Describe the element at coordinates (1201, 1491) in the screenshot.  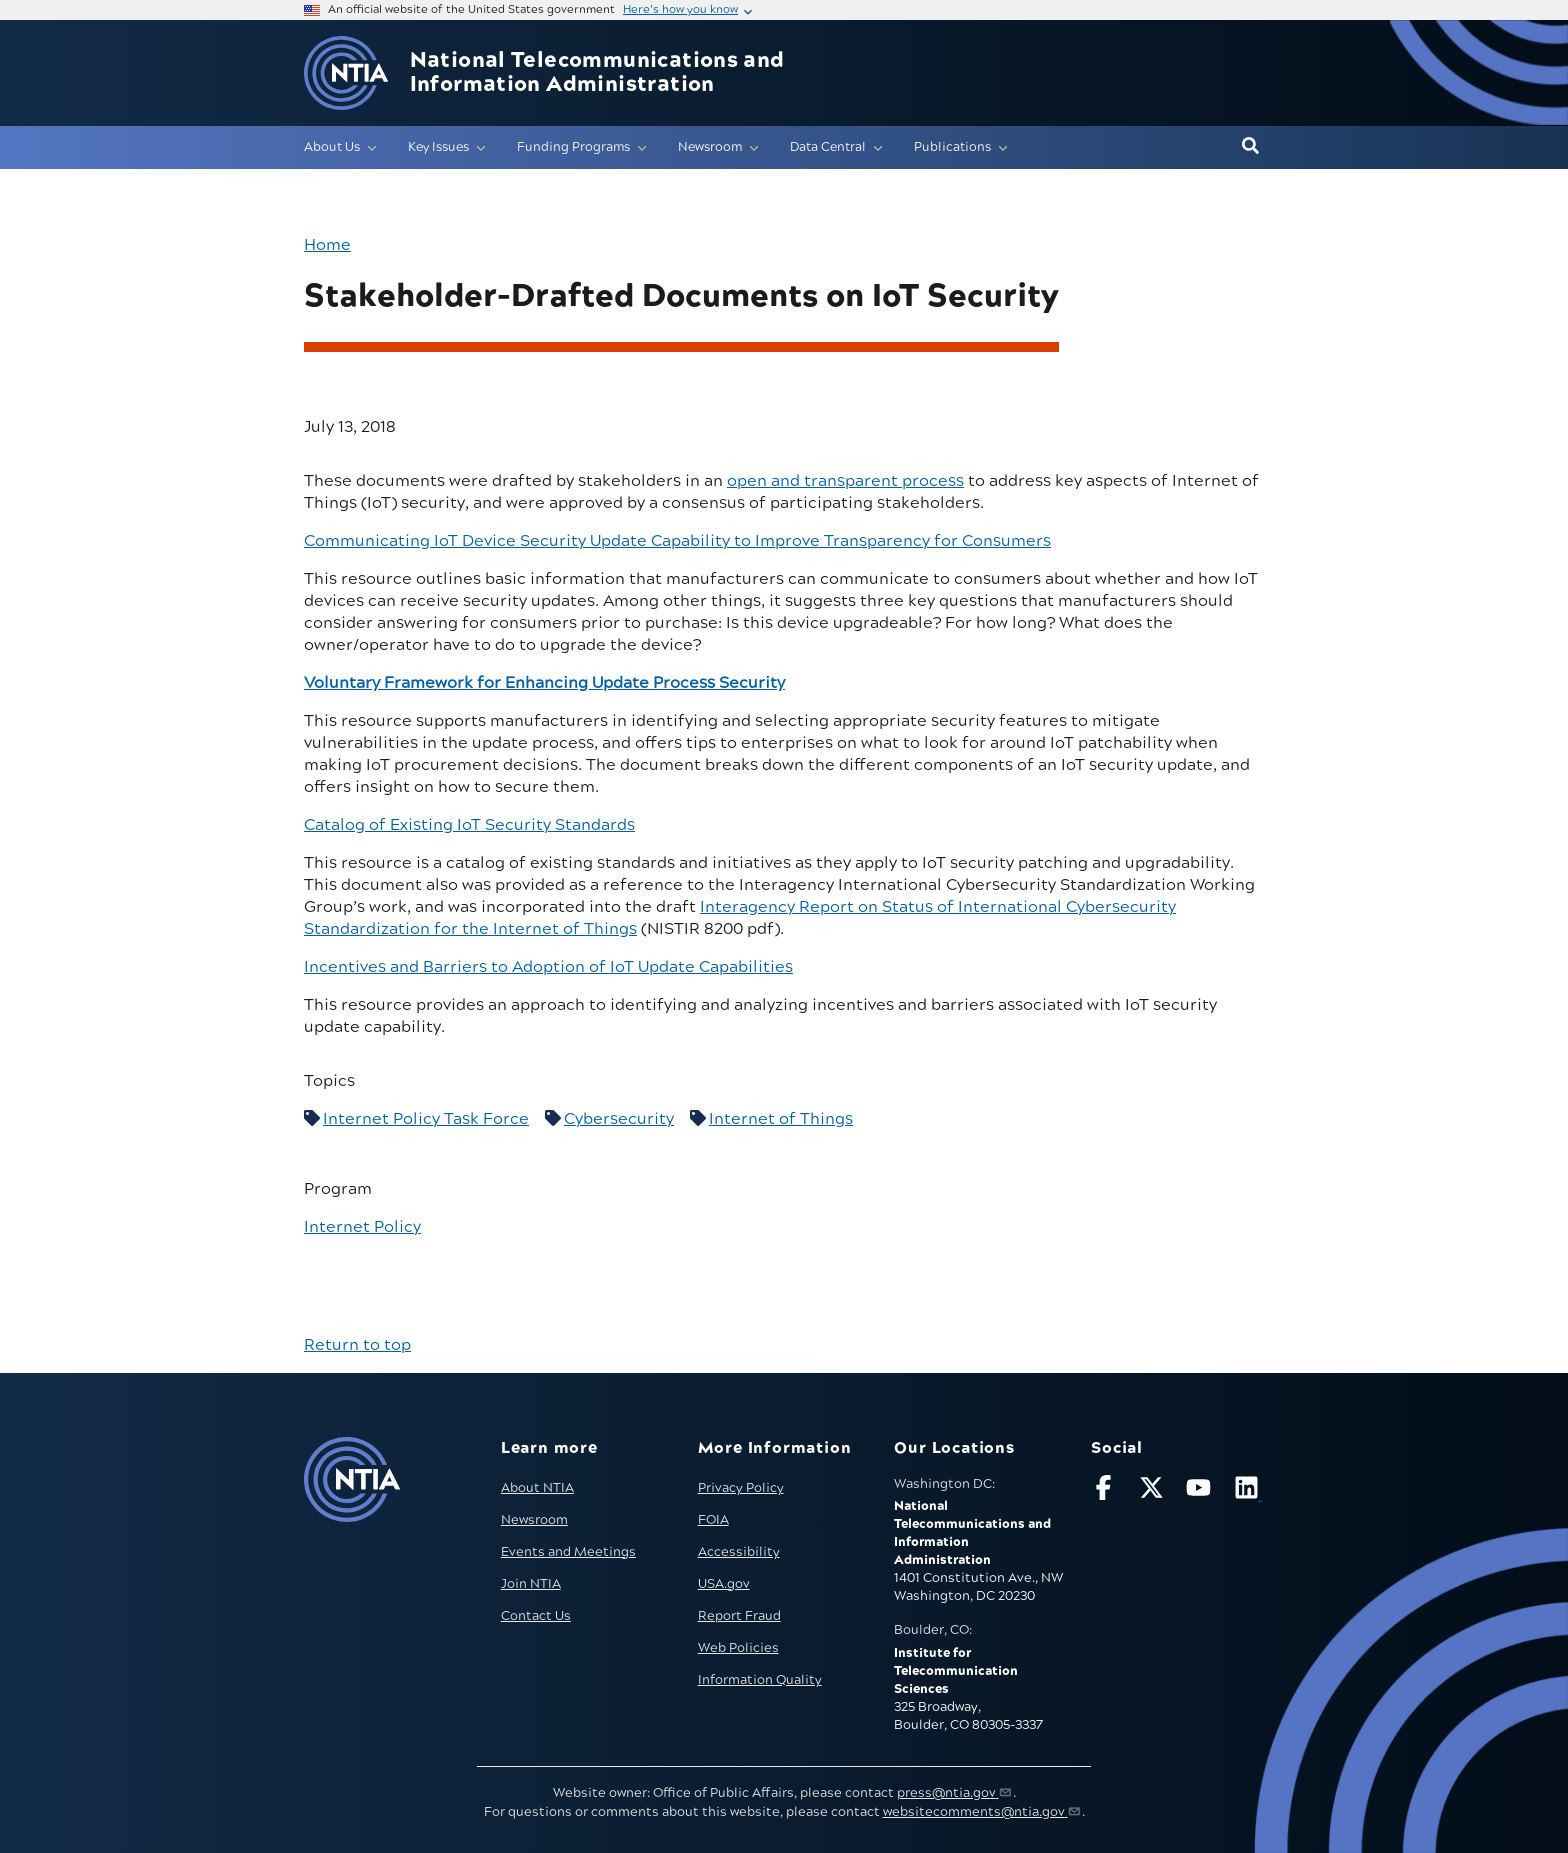
I see `[Follow NTIA on YouTube]` at that location.